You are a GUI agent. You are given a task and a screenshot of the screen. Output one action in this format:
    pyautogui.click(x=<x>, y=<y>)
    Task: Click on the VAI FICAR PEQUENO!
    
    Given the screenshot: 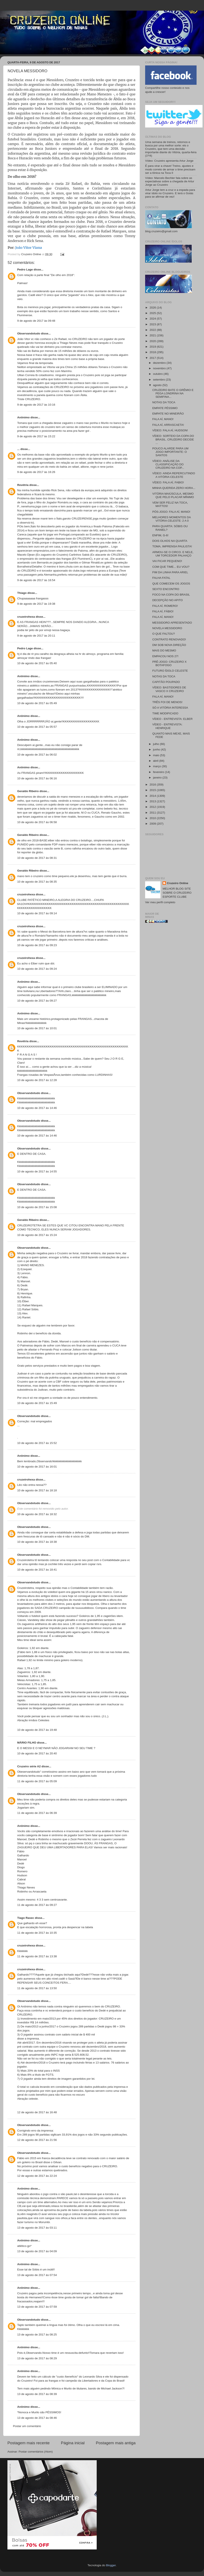 What is the action you would take?
    pyautogui.click(x=167, y=561)
    